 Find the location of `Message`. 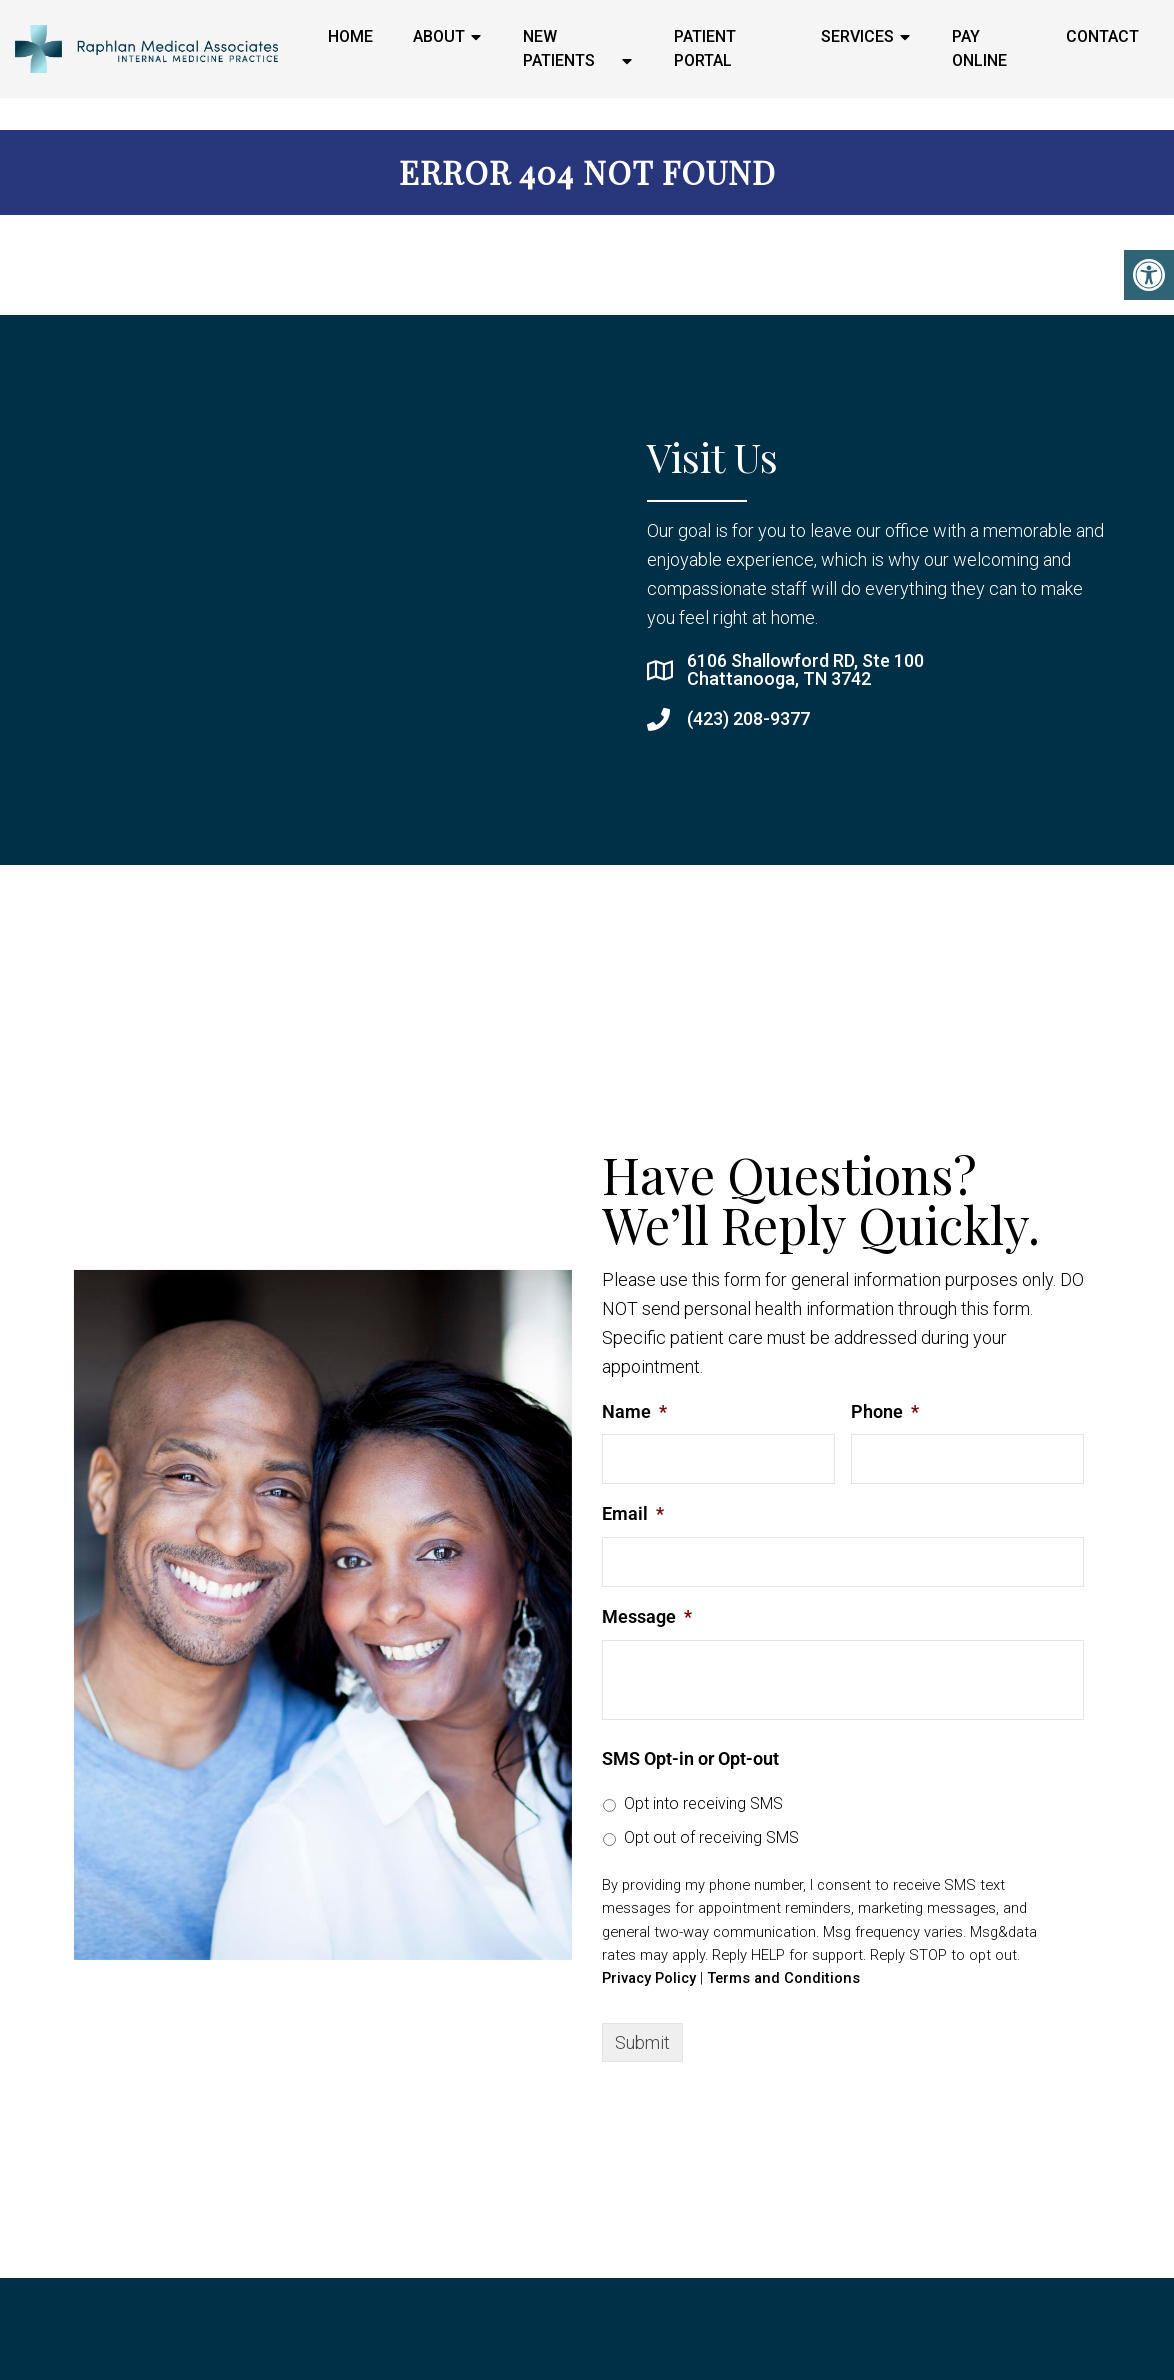

Message is located at coordinates (647, 1616).